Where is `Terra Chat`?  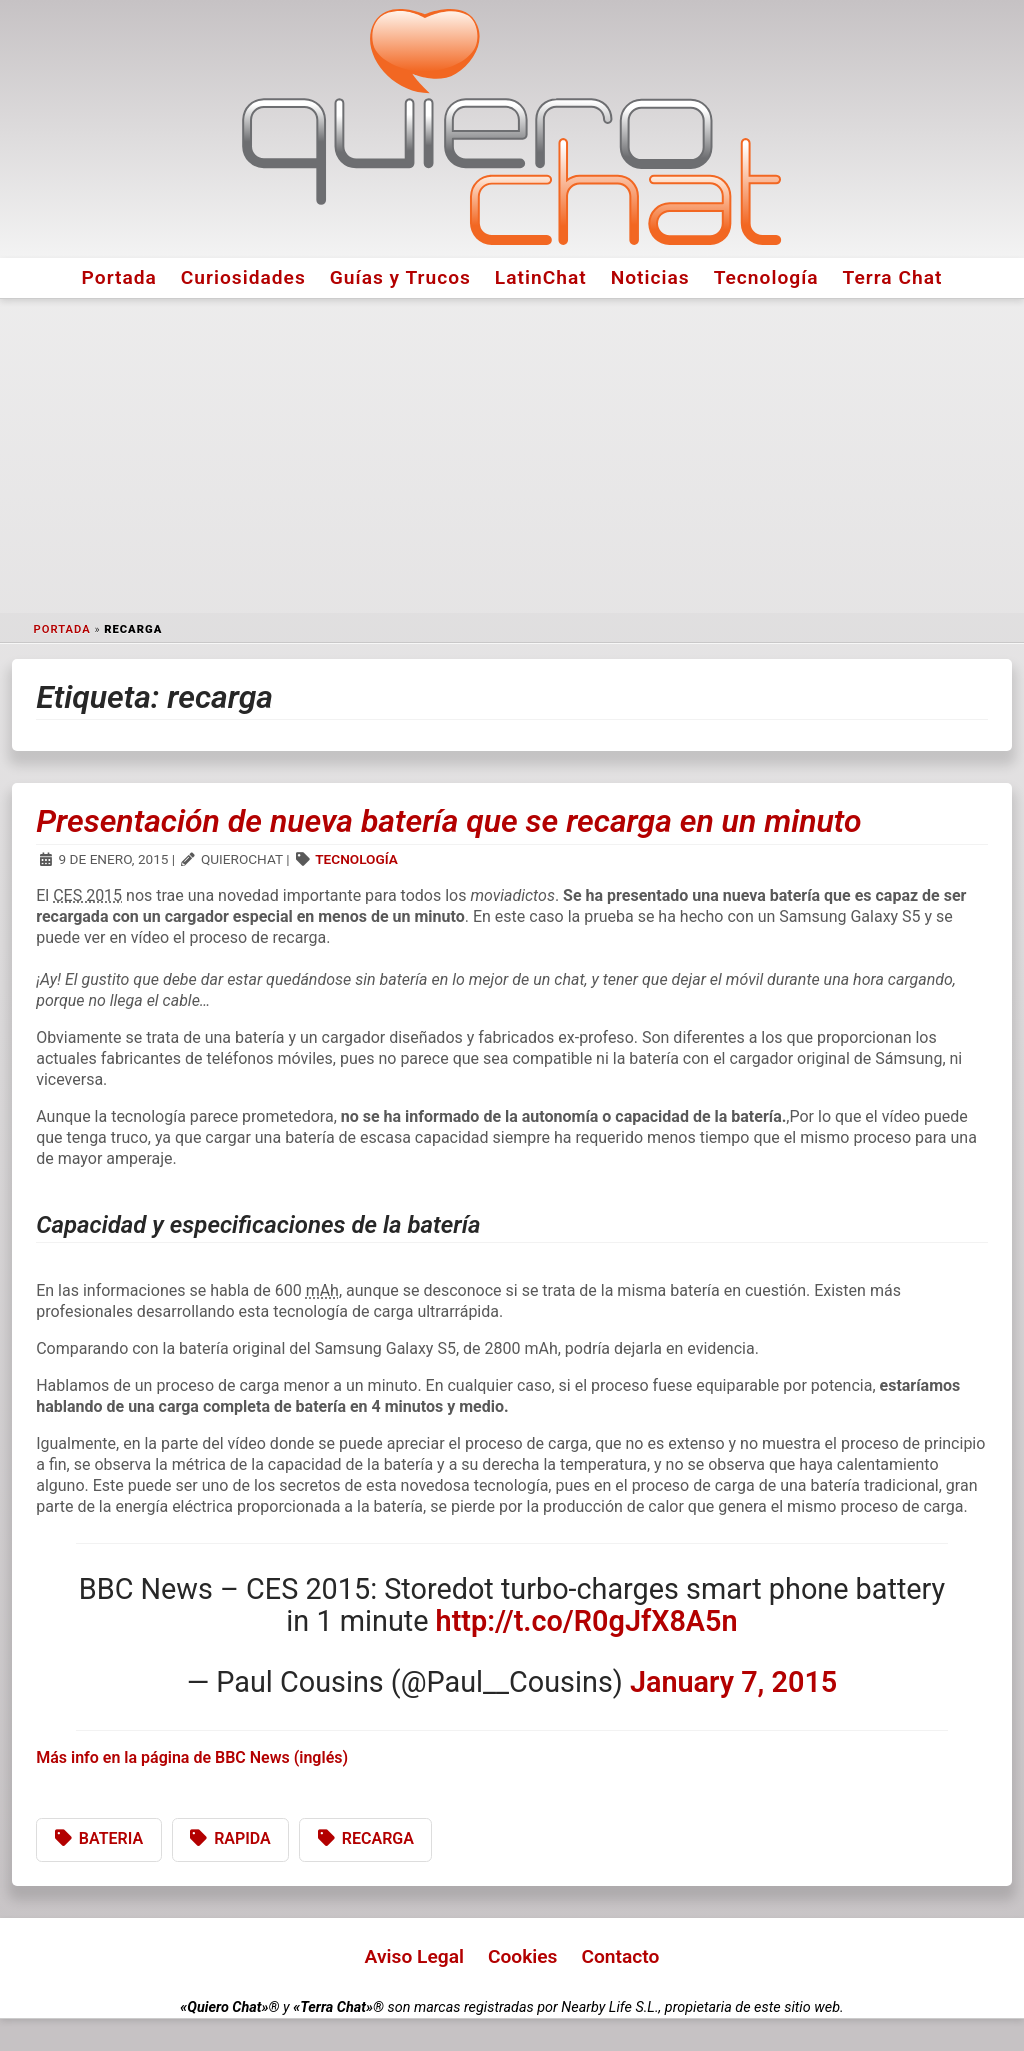 Terra Chat is located at coordinates (893, 277).